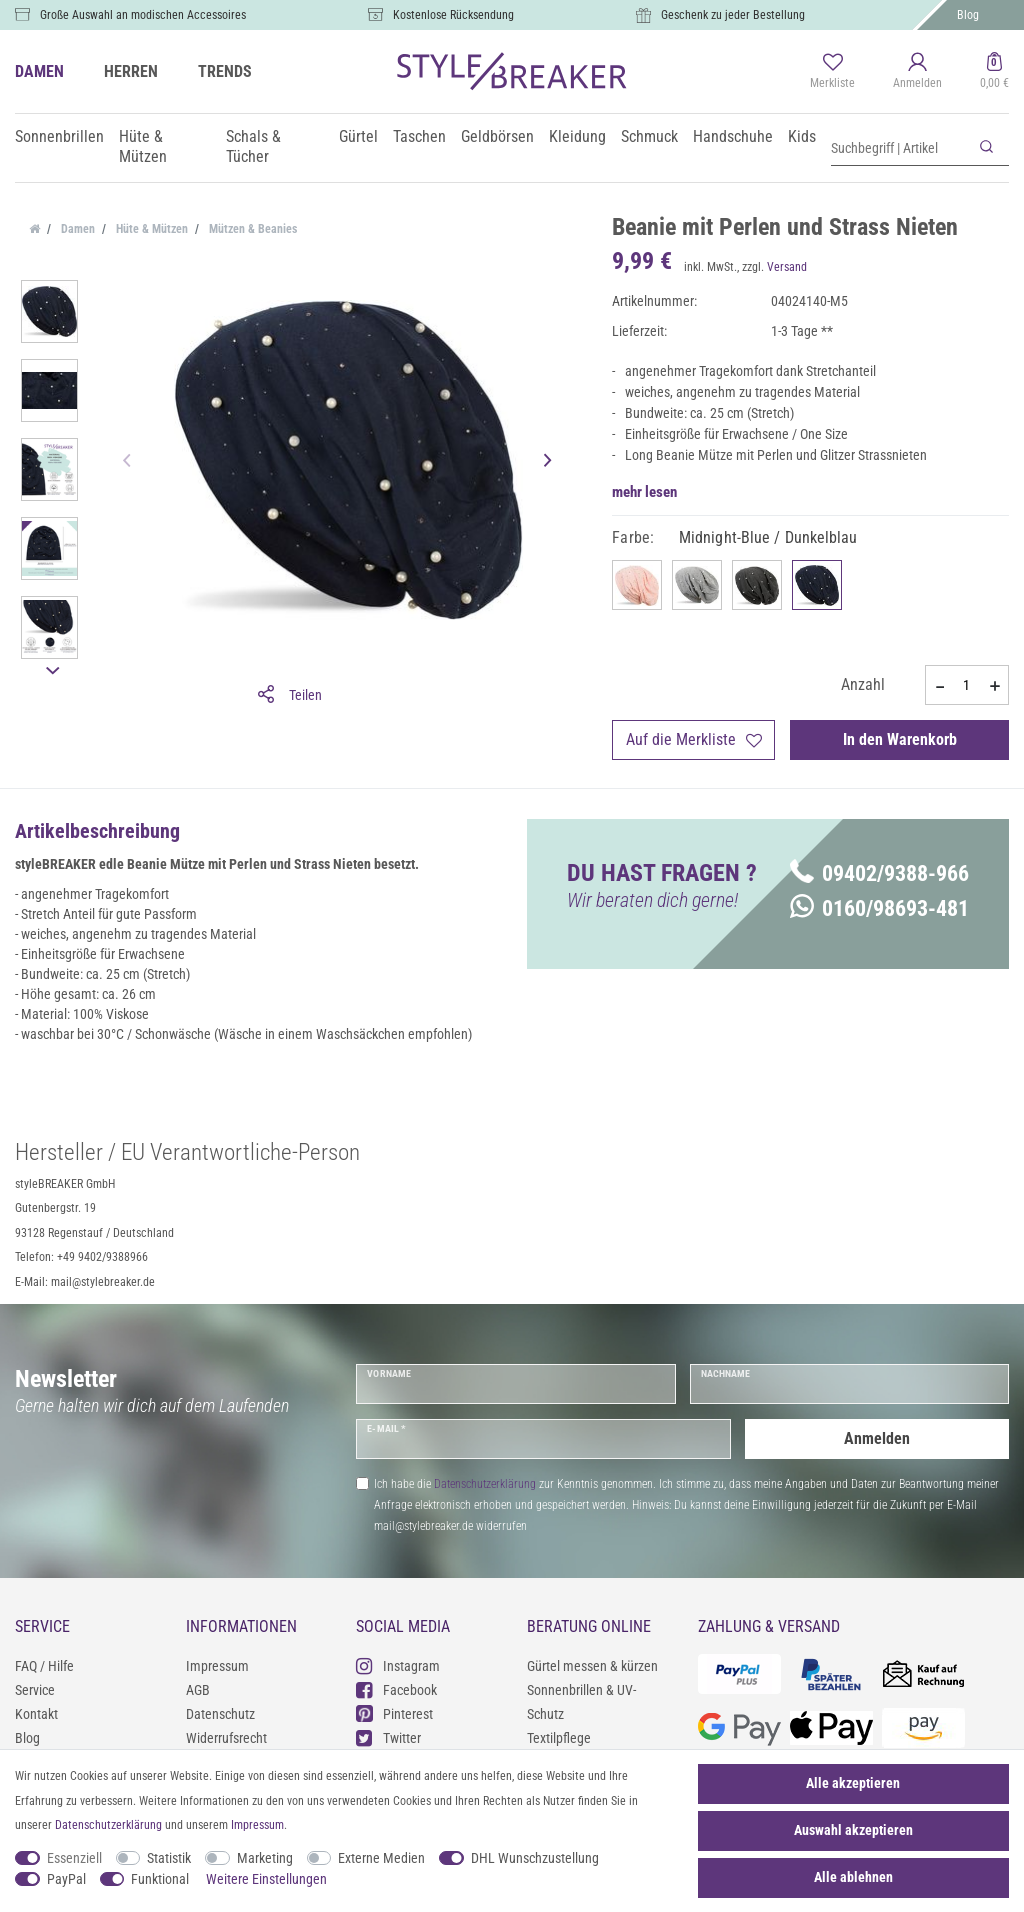 Image resolution: width=1024 pixels, height=1912 pixels. I want to click on [Anmelden], so click(917, 72).